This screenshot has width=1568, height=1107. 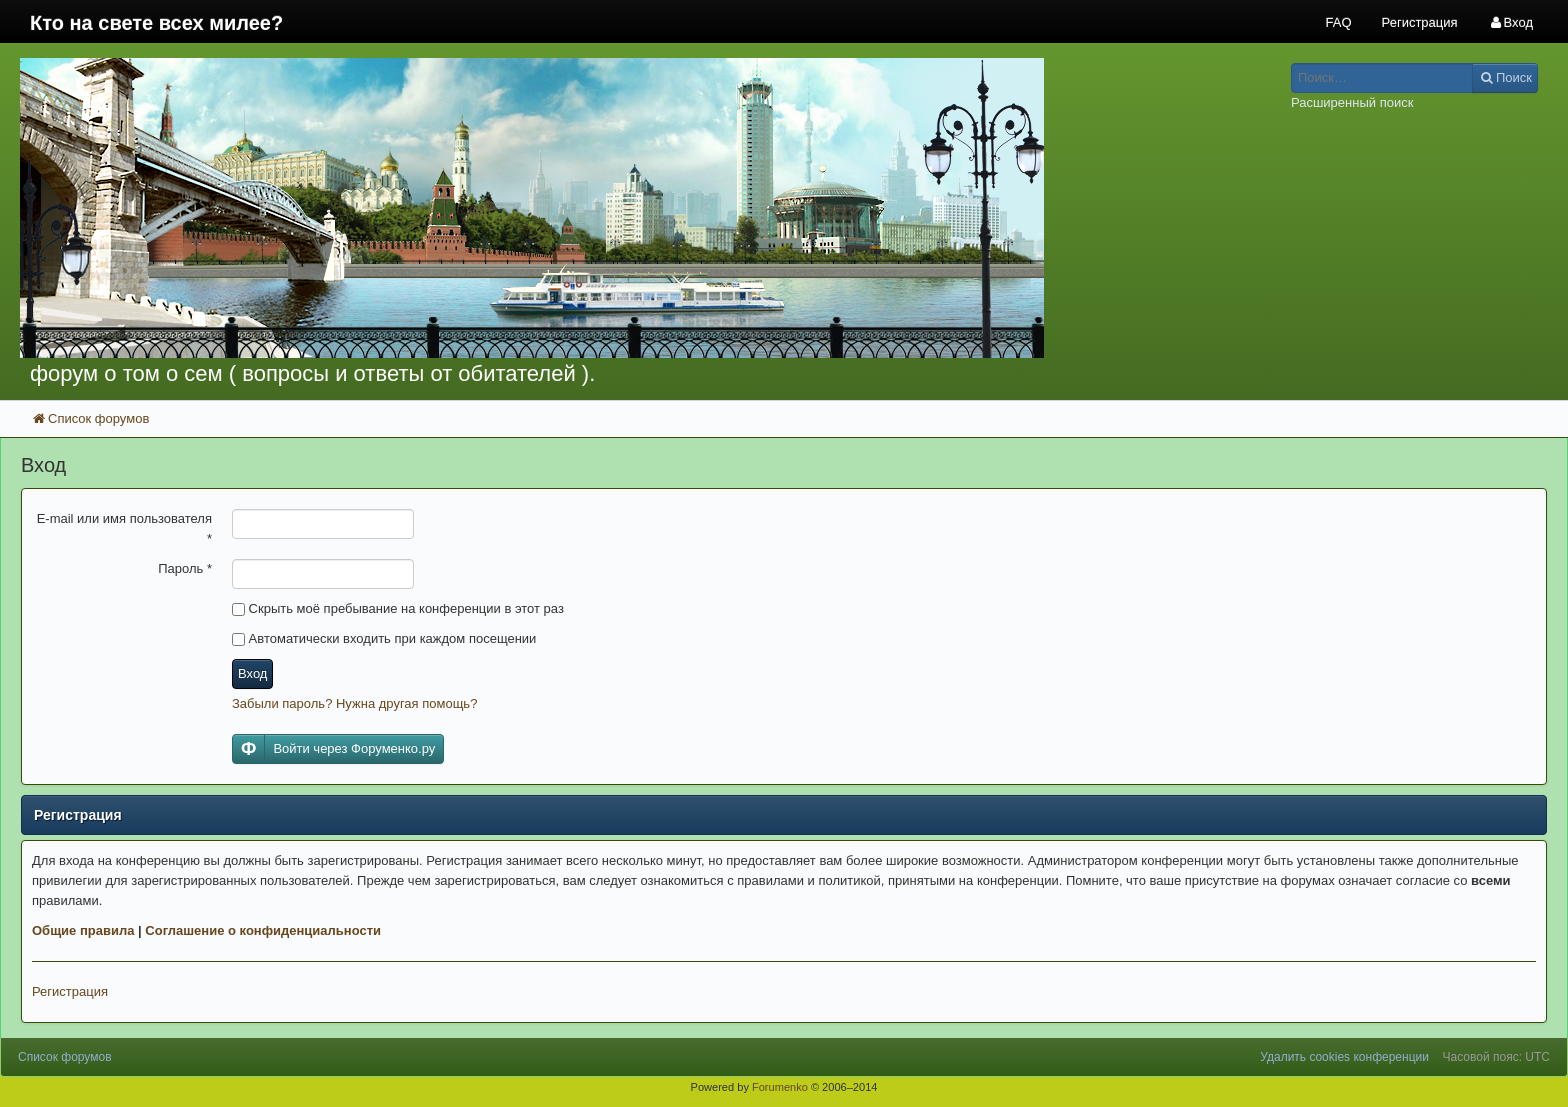 I want to click on E-mail или имя пользователя, so click(x=124, y=528).